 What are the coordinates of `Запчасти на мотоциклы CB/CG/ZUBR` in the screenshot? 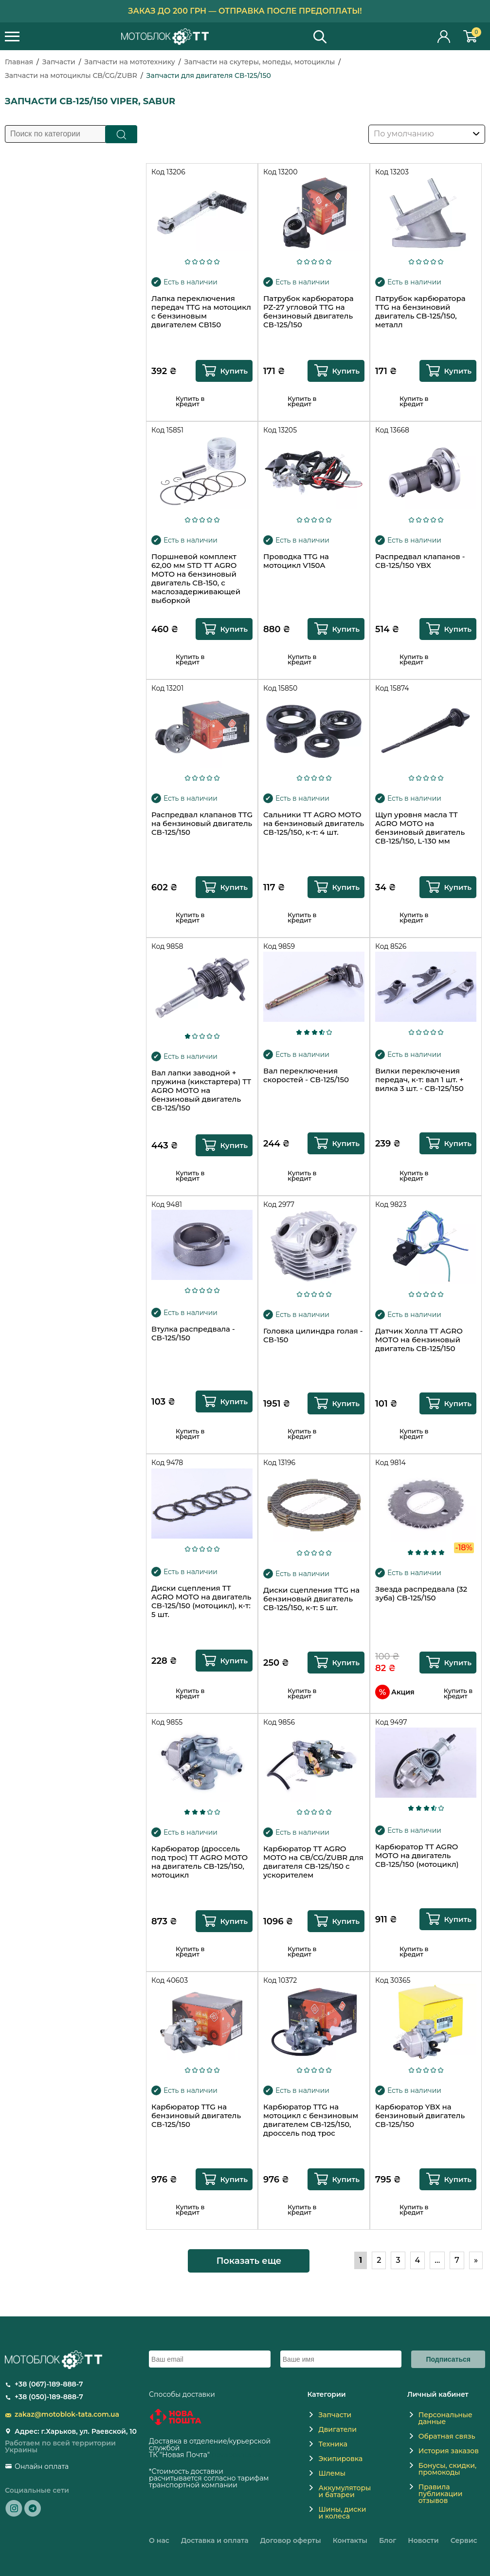 It's located at (71, 75).